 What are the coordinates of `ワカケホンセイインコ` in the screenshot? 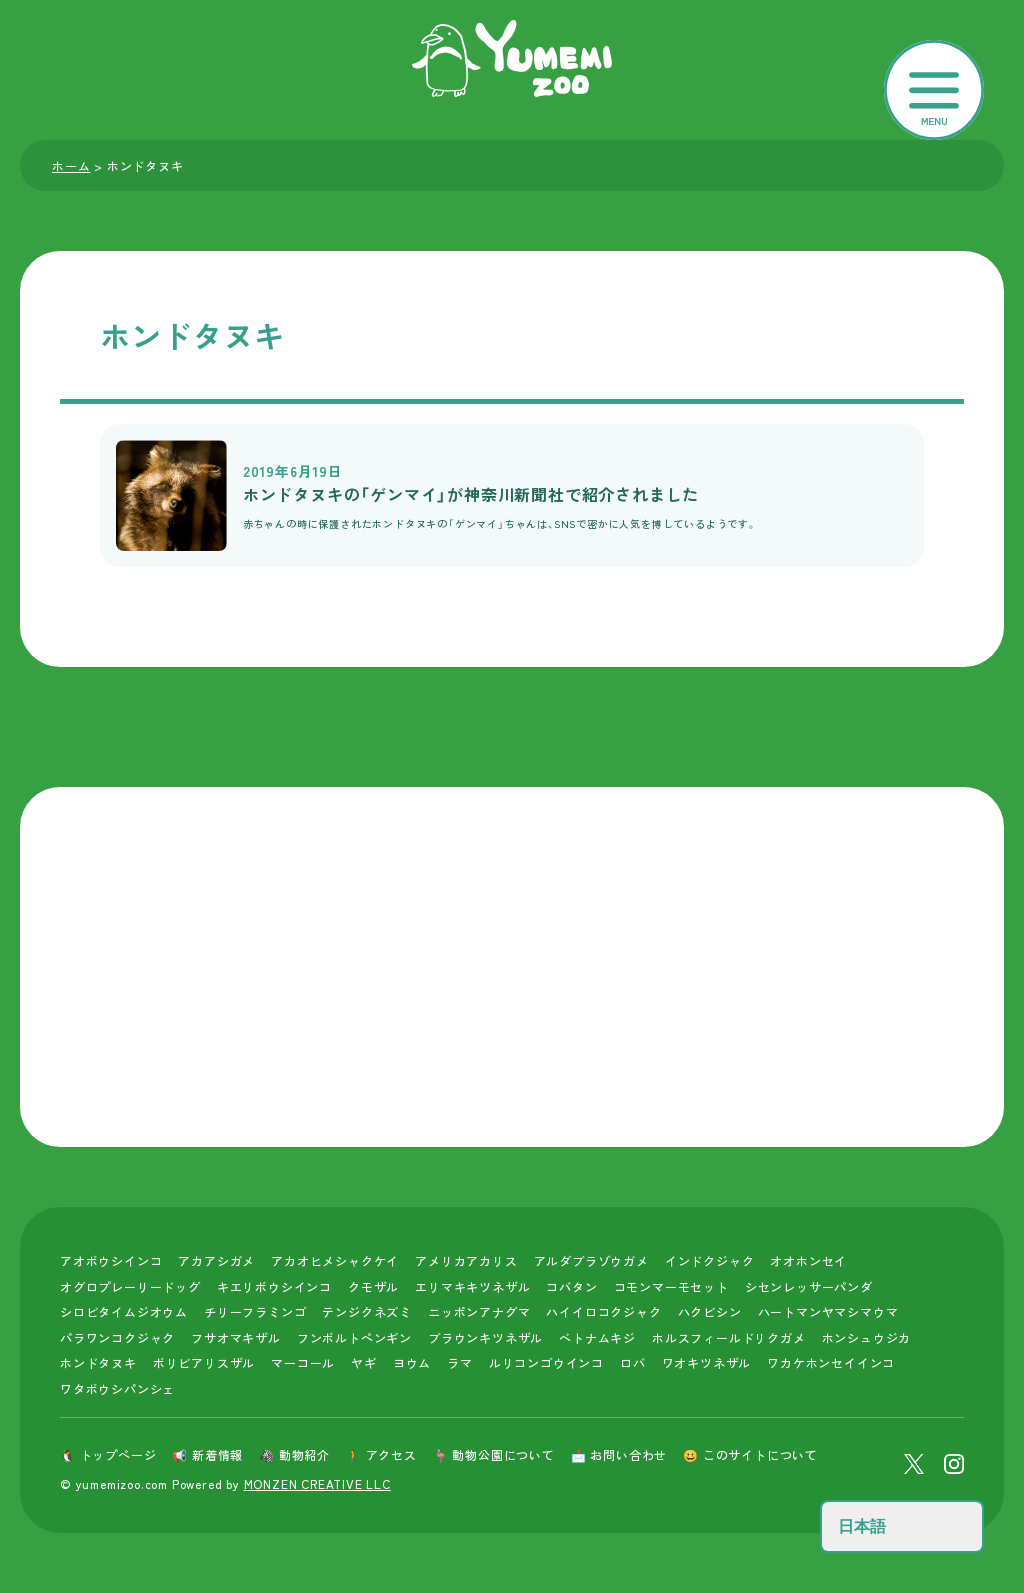 It's located at (831, 1362).